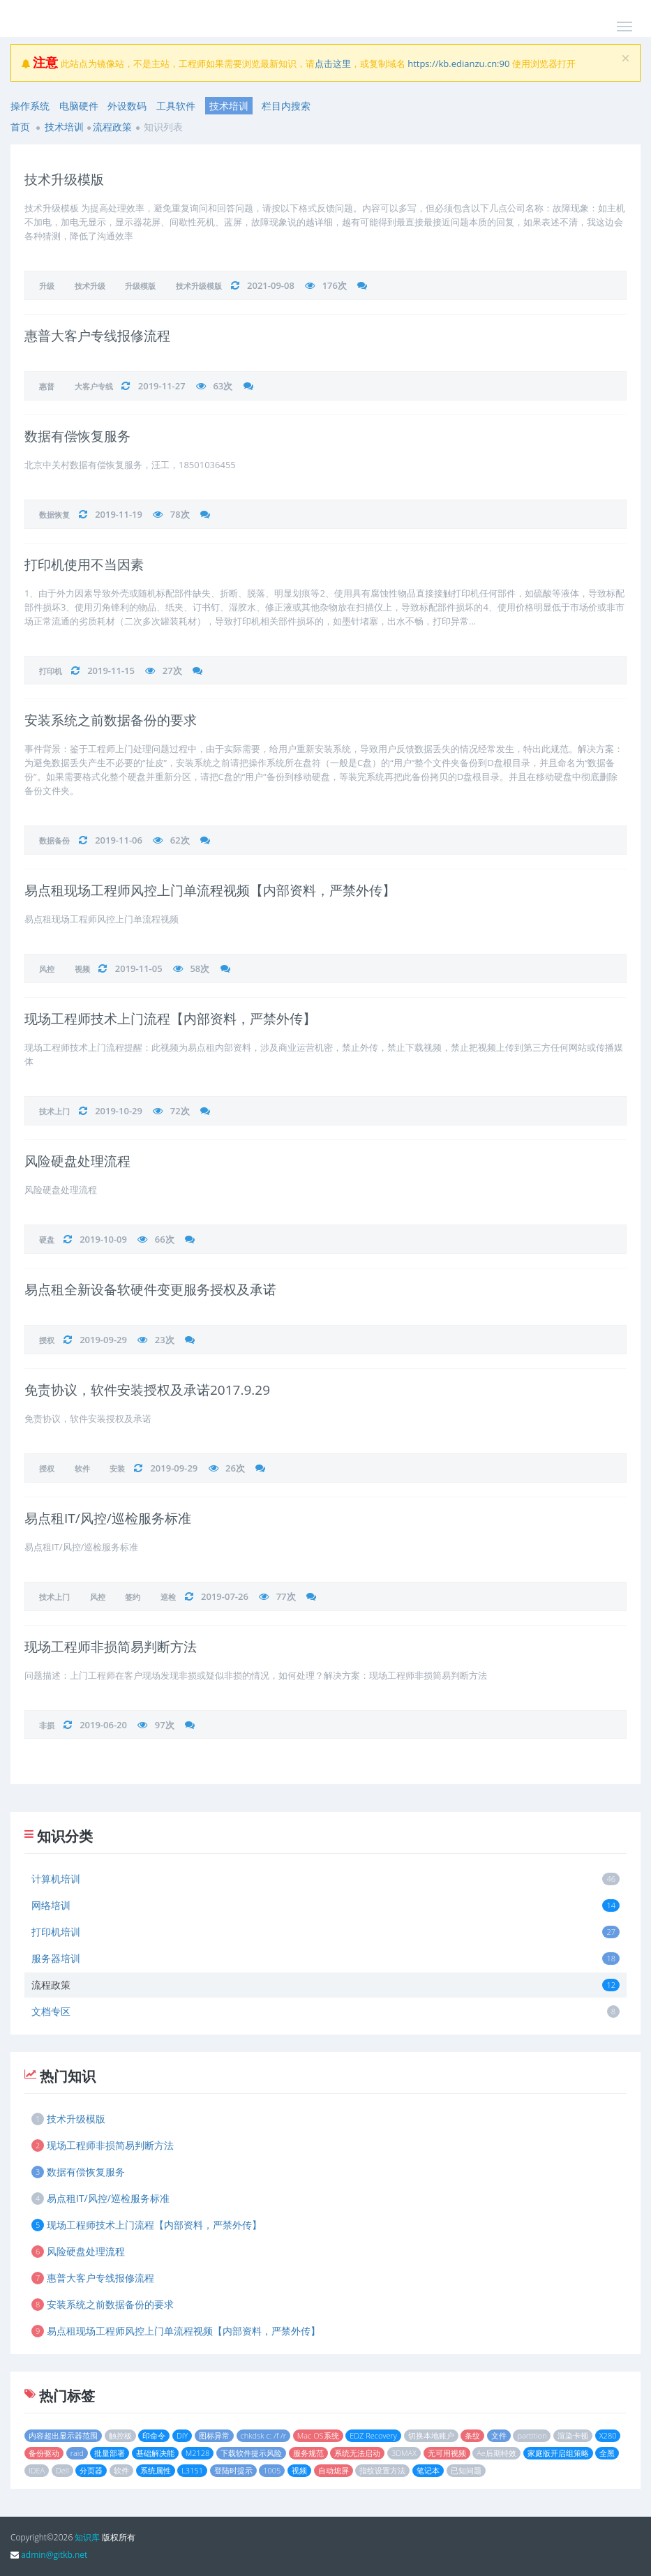  What do you see at coordinates (458, 63) in the screenshot?
I see `https://kb.edianzu.cn:90` at bounding box center [458, 63].